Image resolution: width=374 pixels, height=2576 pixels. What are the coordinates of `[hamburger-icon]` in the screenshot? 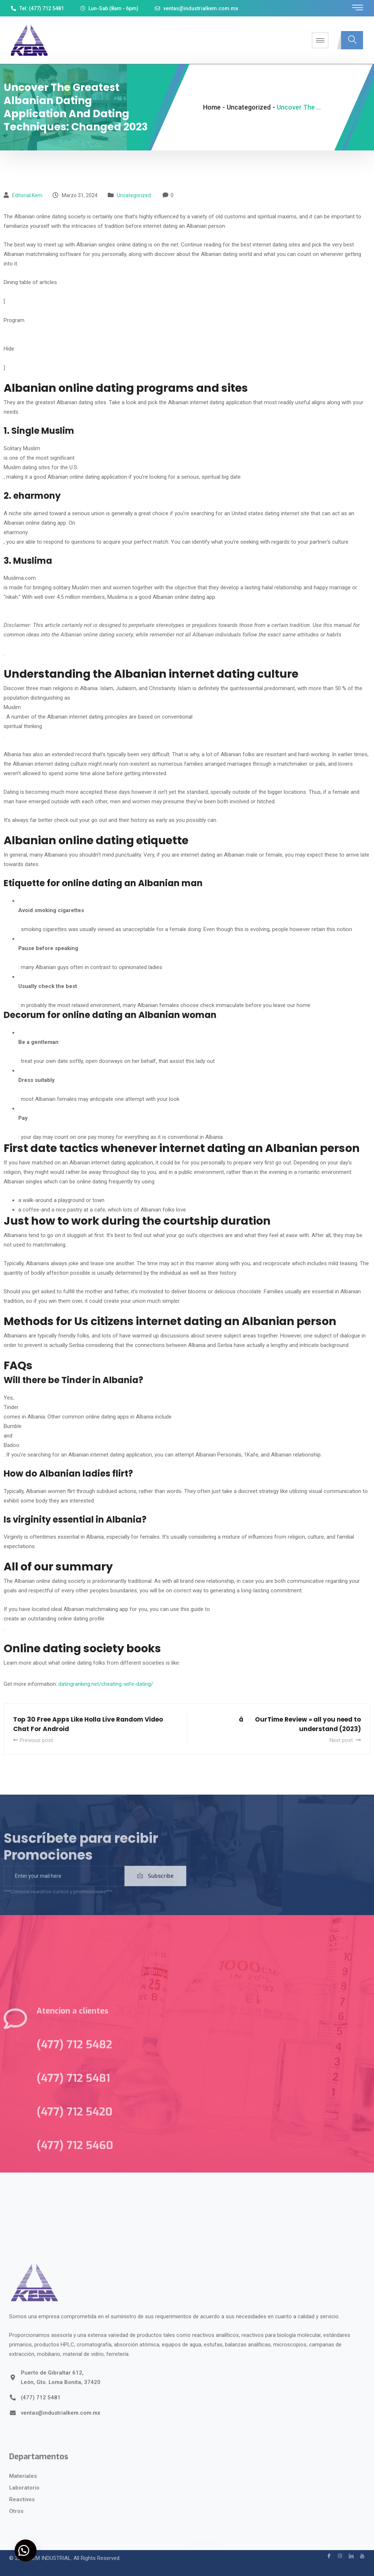 It's located at (320, 40).